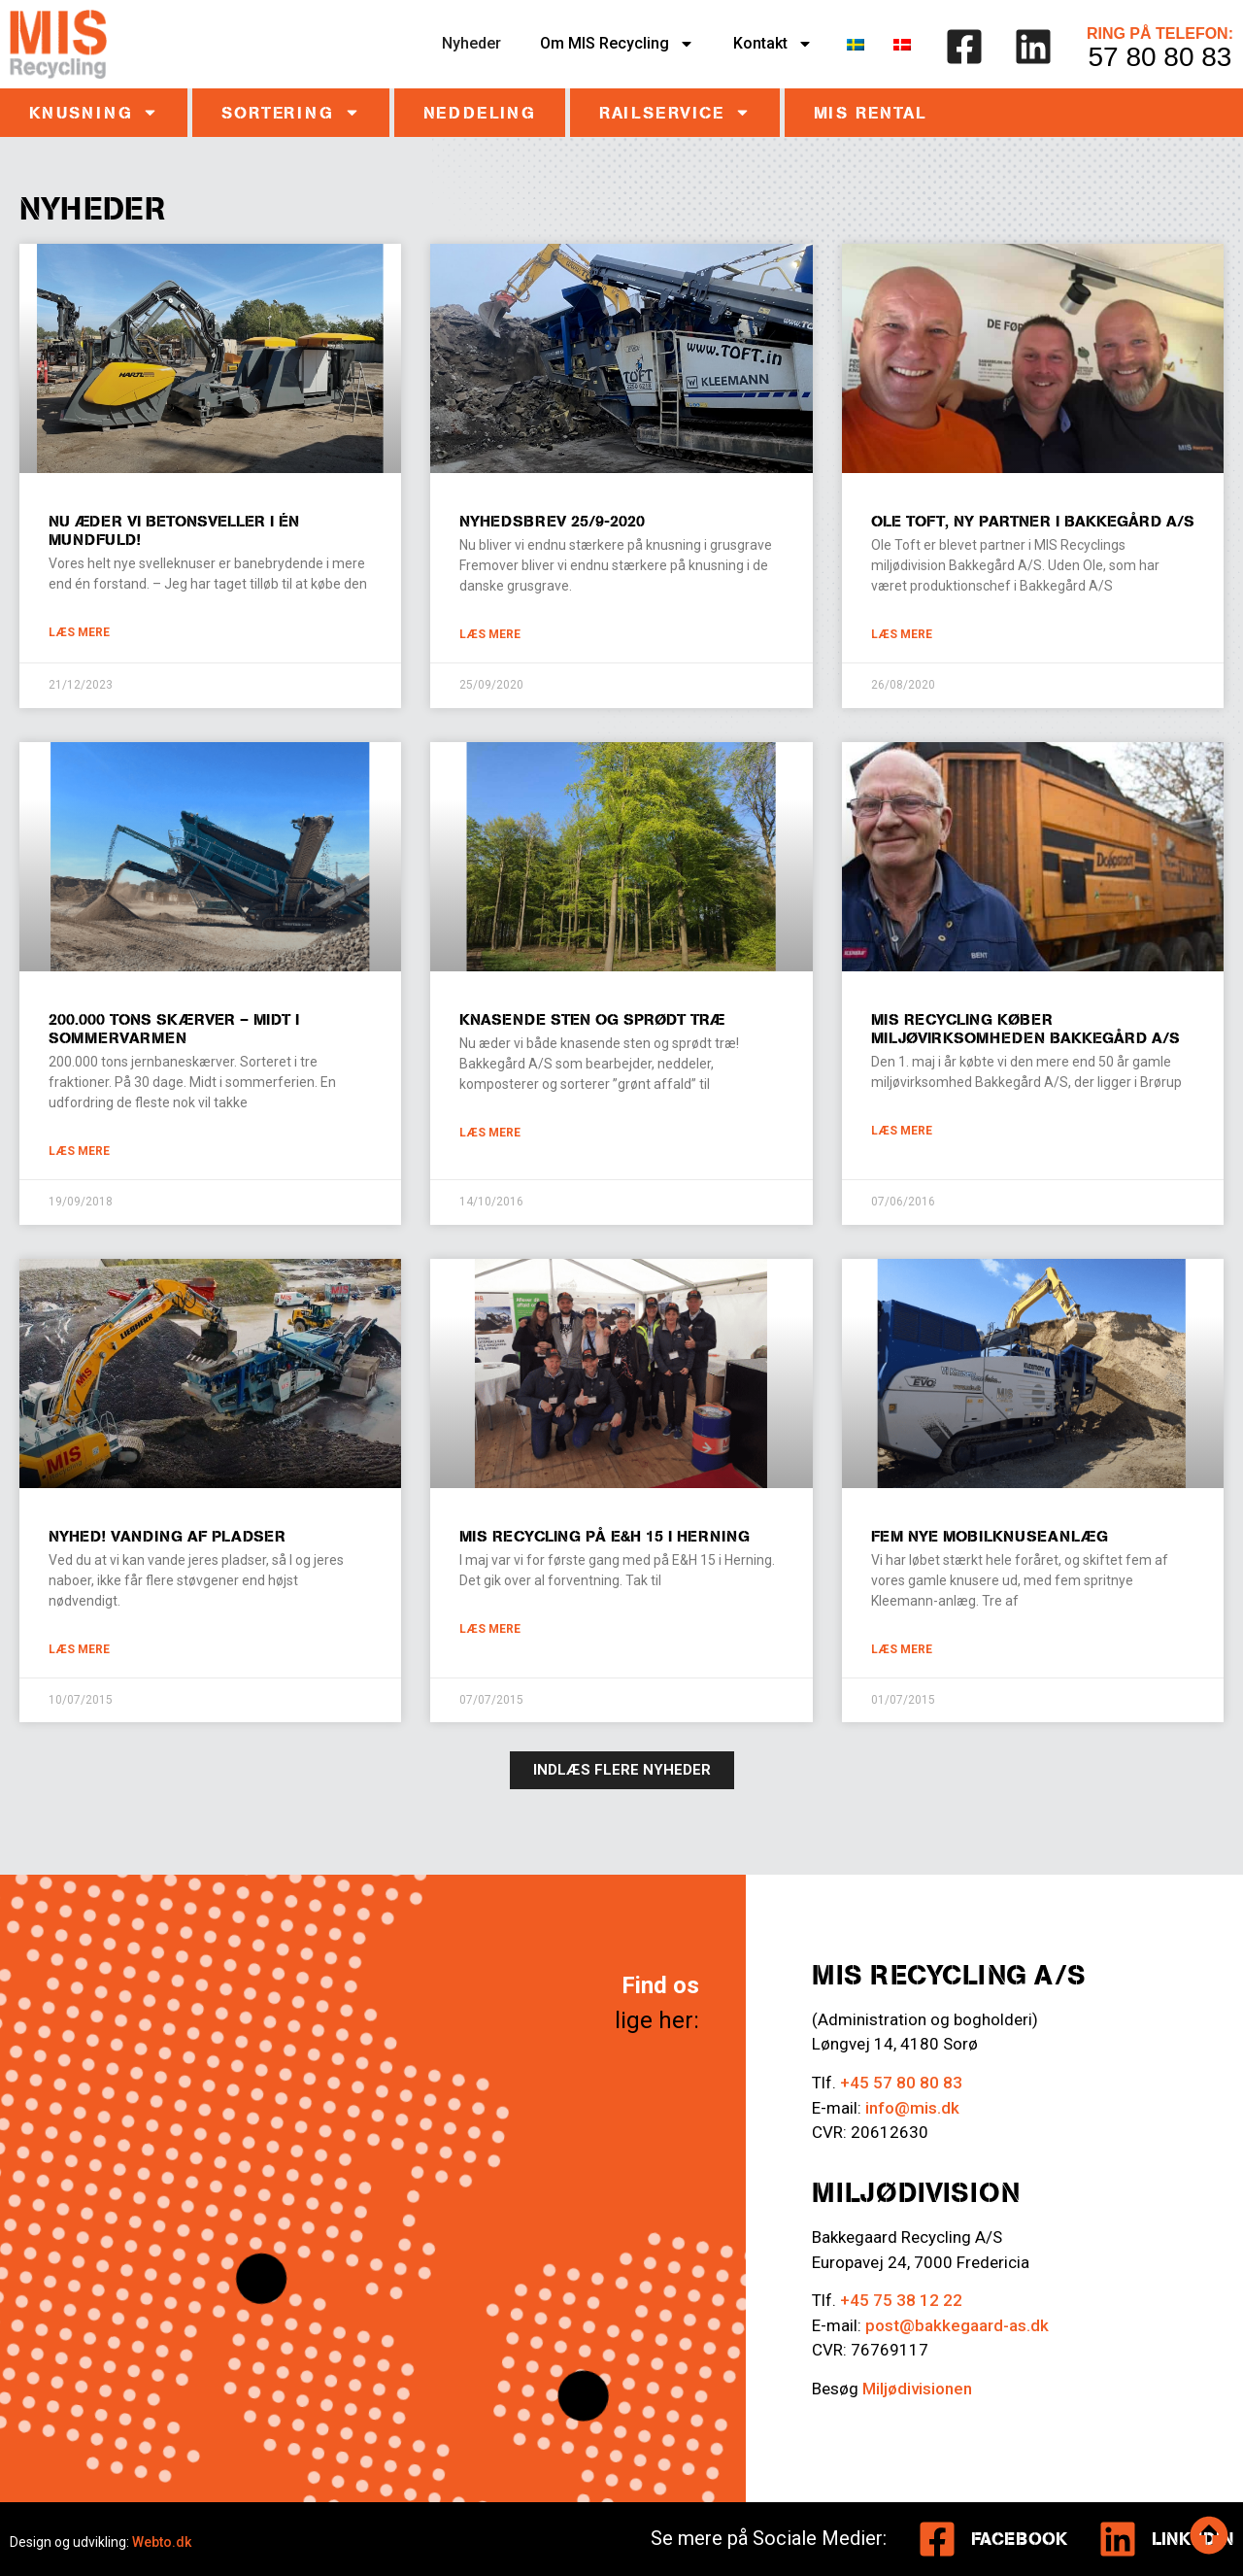  I want to click on Læs mere [Læs mere om MIS Recycling køber miljøvirksomheden Bakkegård A/S], so click(901, 1130).